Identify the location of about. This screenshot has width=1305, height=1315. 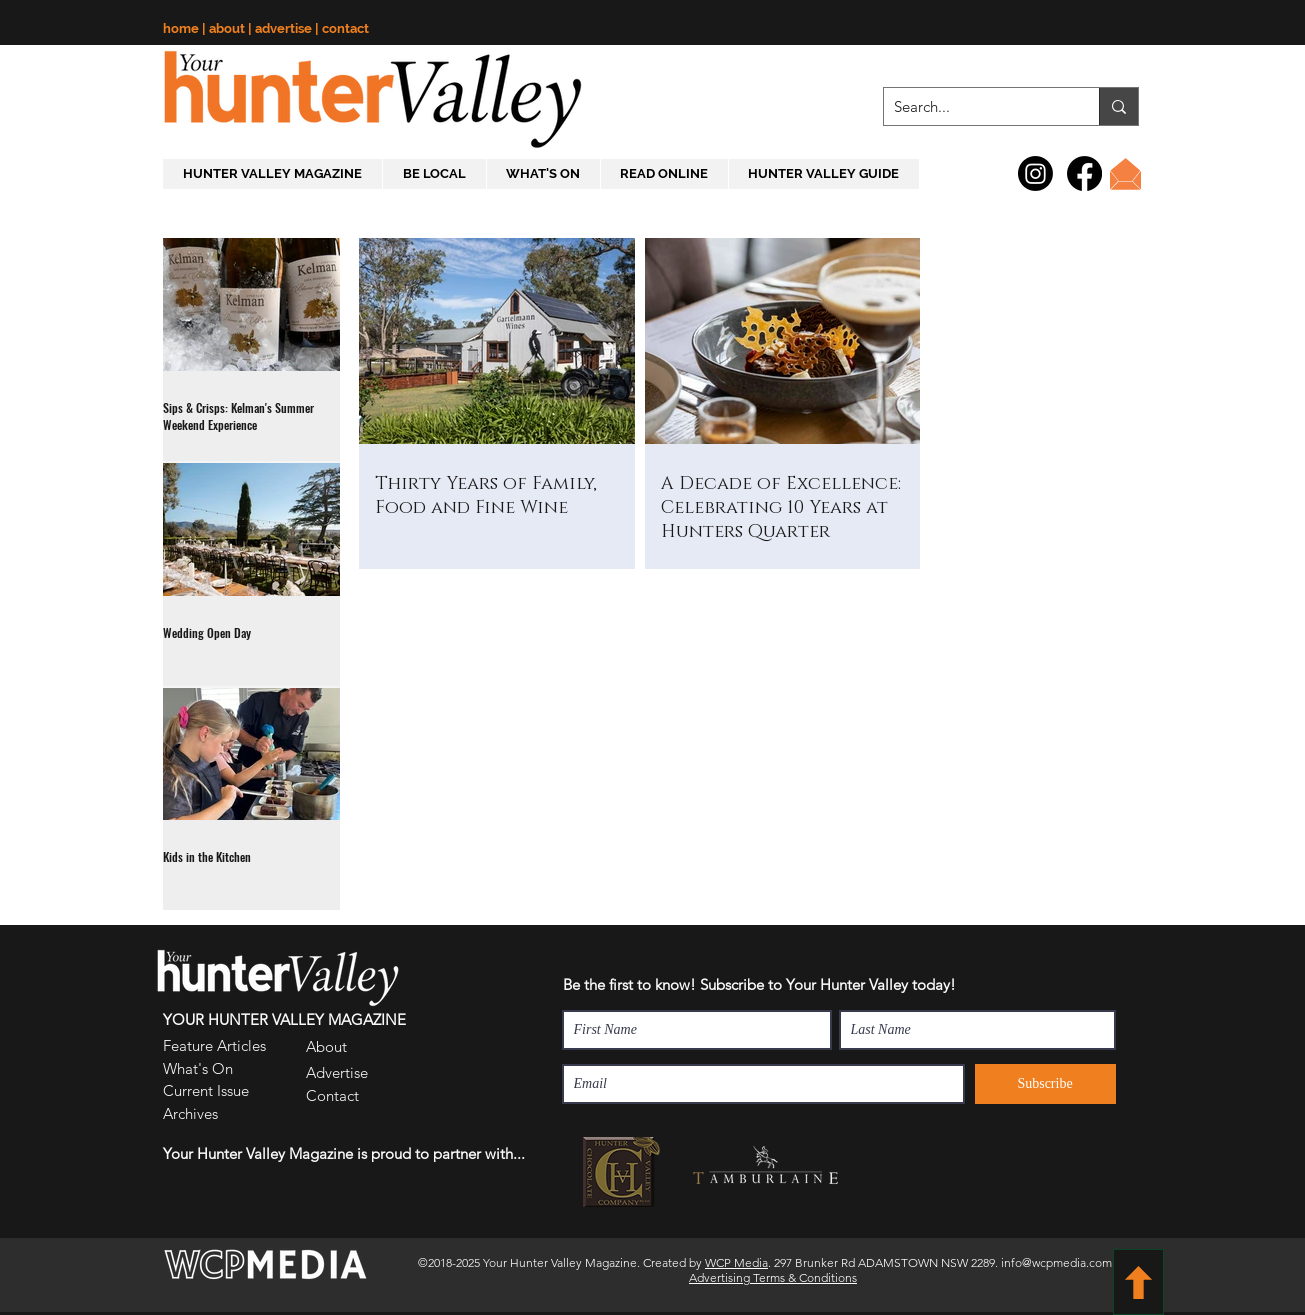
(228, 28).